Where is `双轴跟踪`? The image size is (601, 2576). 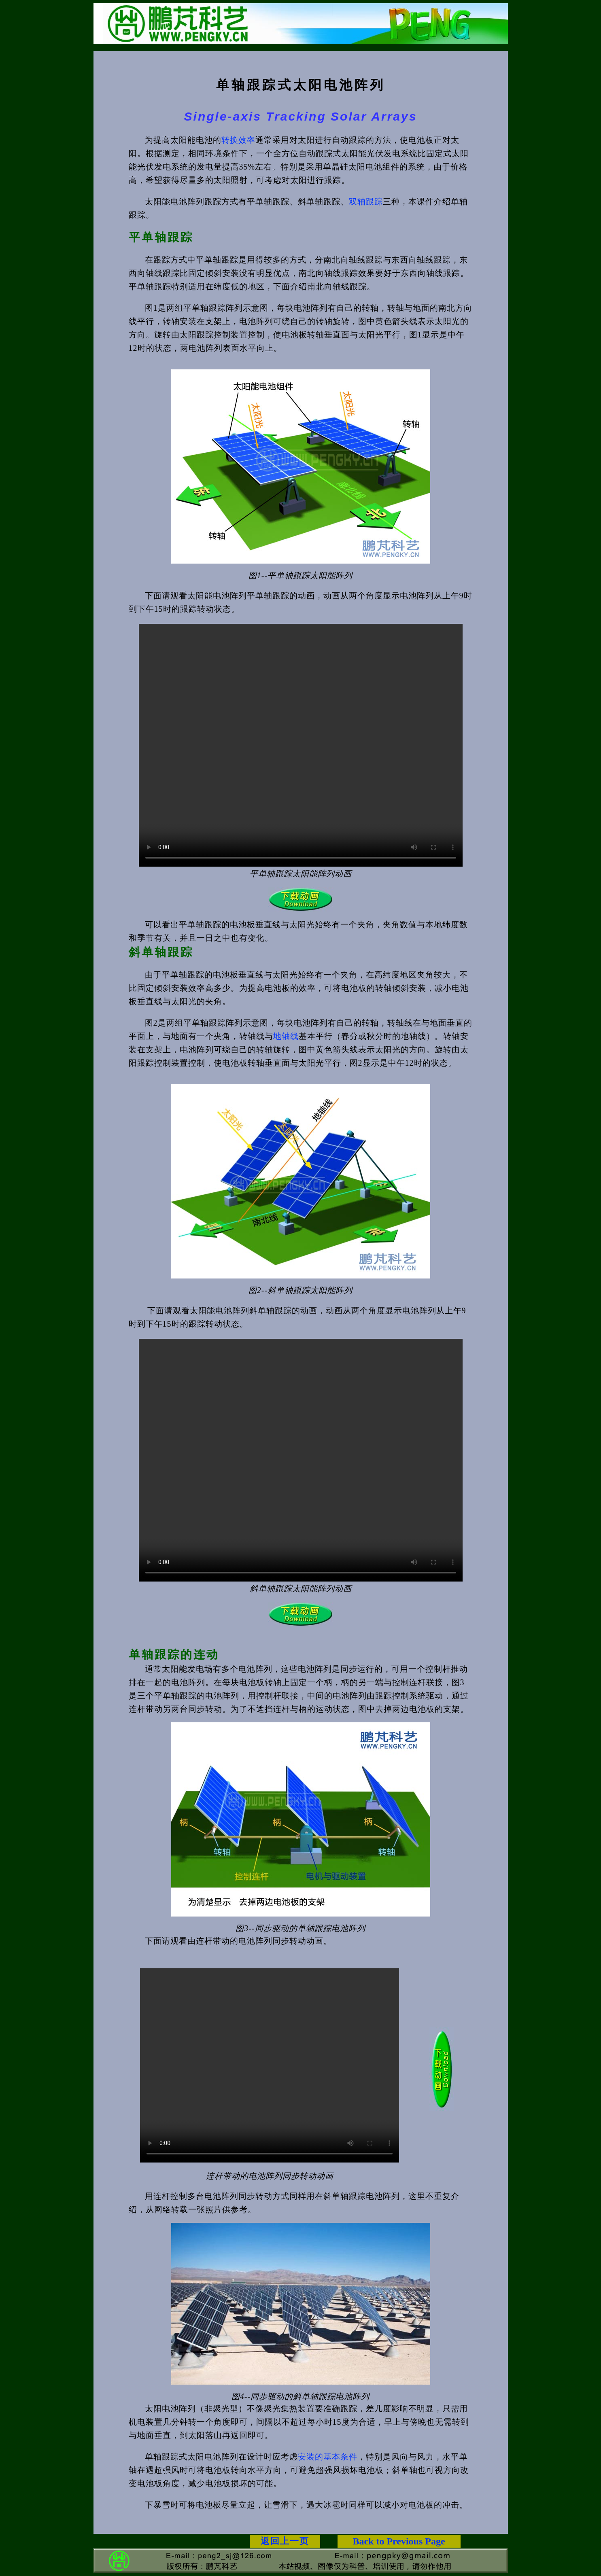 双轴跟踪 is located at coordinates (366, 201).